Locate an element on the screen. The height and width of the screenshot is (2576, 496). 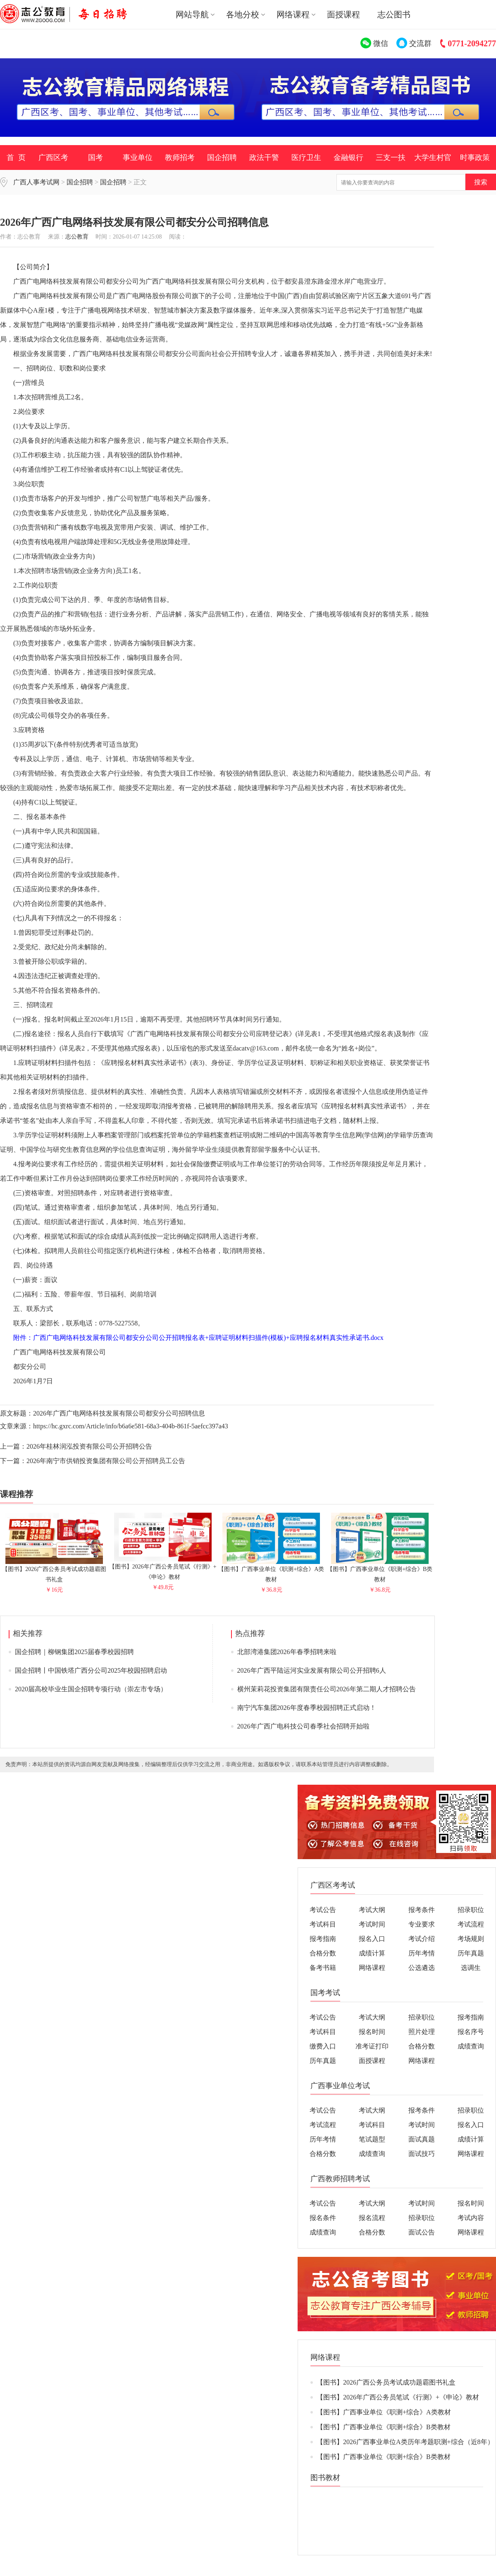
报名流程 is located at coordinates (372, 2217).